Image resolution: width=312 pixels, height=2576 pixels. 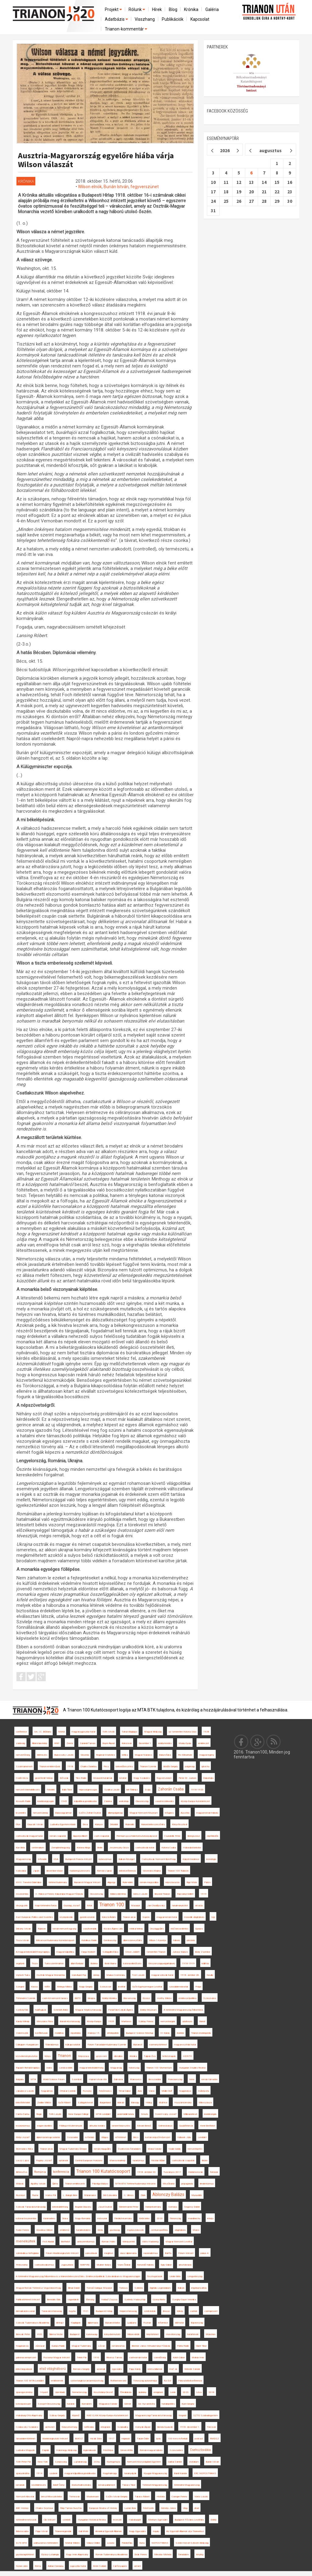 What do you see at coordinates (183, 2160) in the screenshot?
I see `csehszlovák csapatok` at bounding box center [183, 2160].